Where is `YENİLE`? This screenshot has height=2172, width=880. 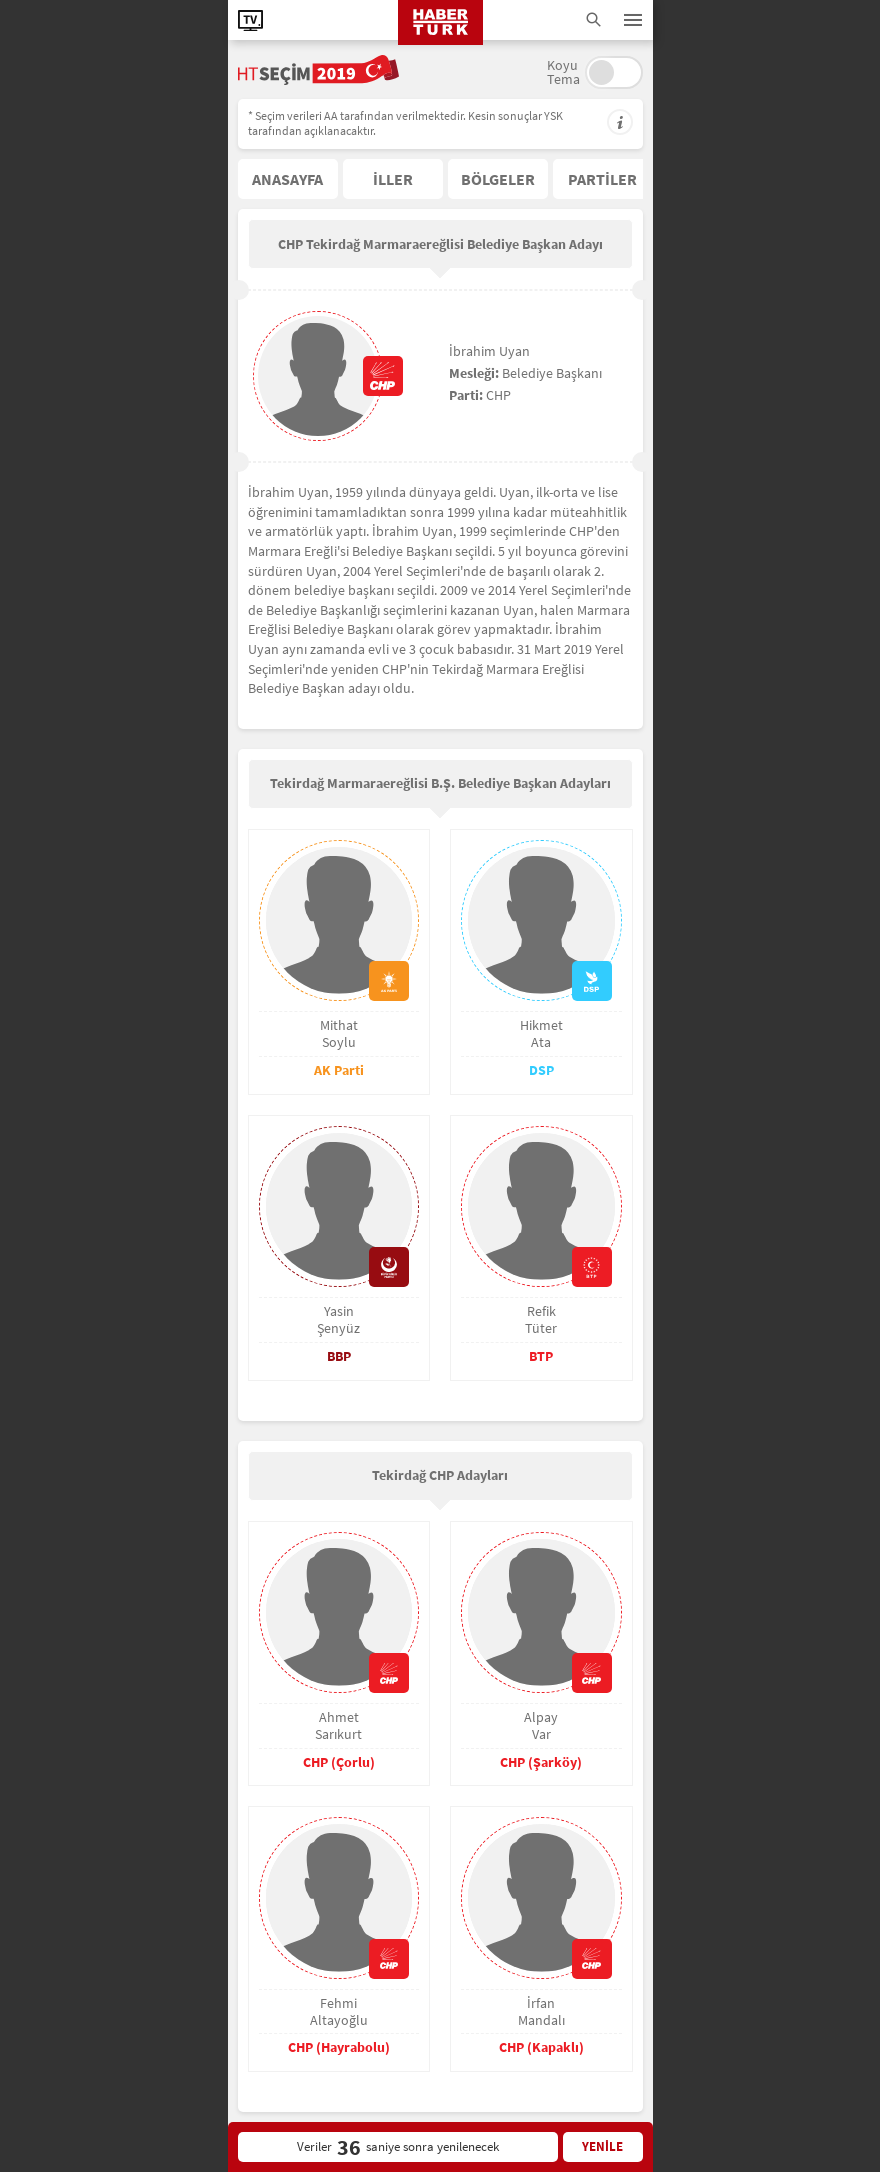 YENİLE is located at coordinates (602, 2146).